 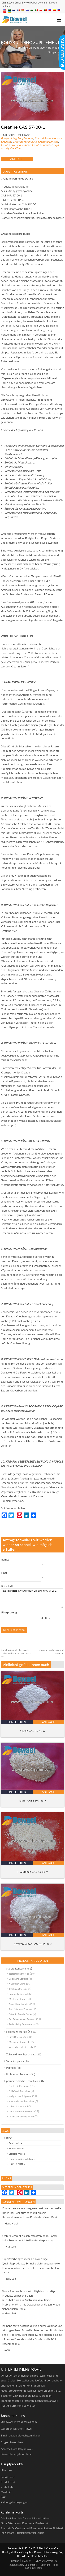 I want to click on Sarm Rohpulver, so click(x=15, y=2061).